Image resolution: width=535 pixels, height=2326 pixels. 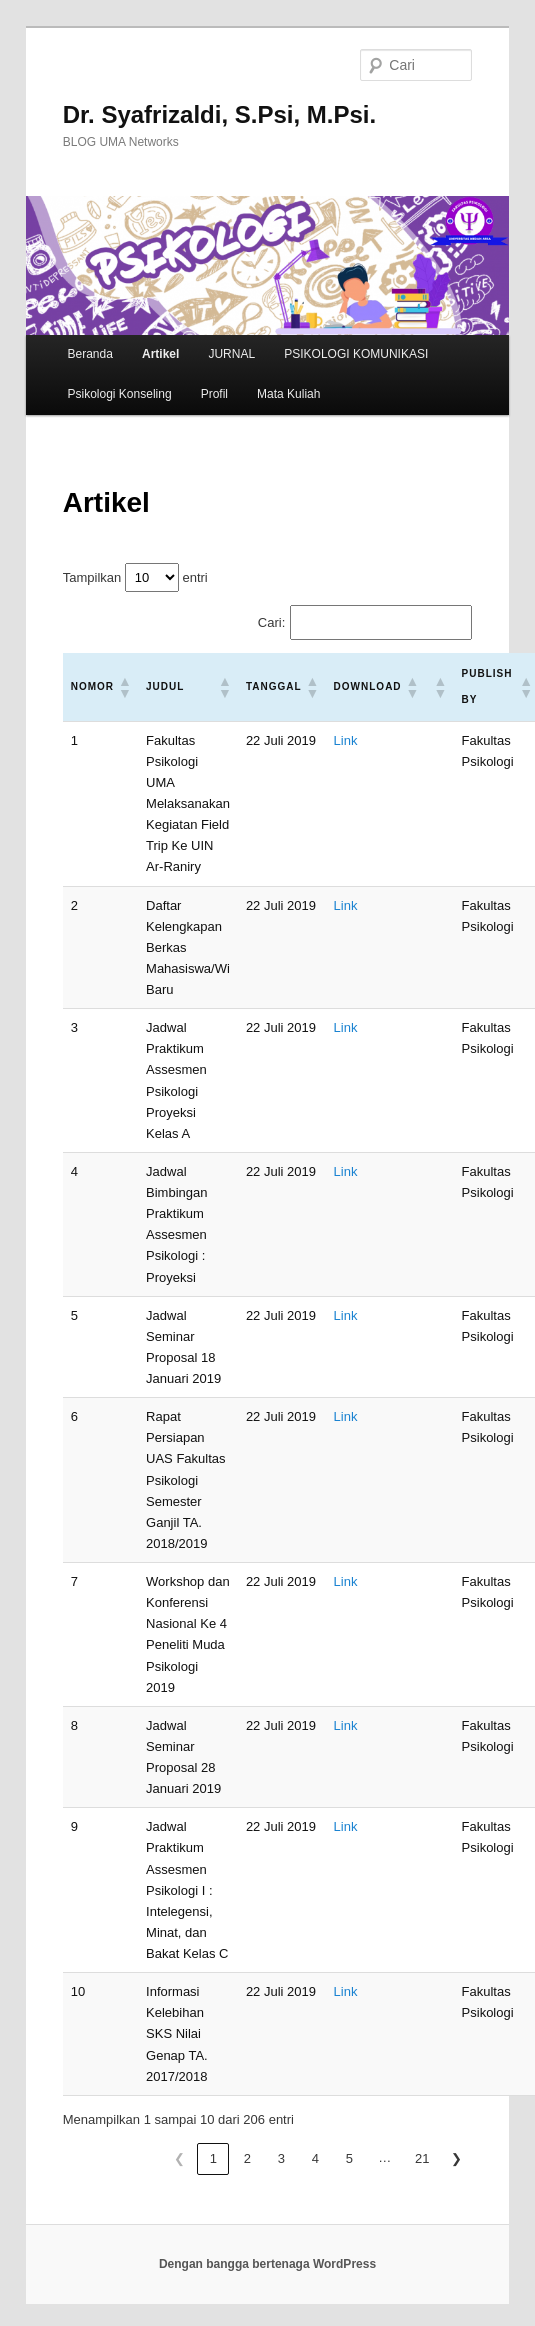 What do you see at coordinates (179, 2158) in the screenshot?
I see `❮ [link]` at bounding box center [179, 2158].